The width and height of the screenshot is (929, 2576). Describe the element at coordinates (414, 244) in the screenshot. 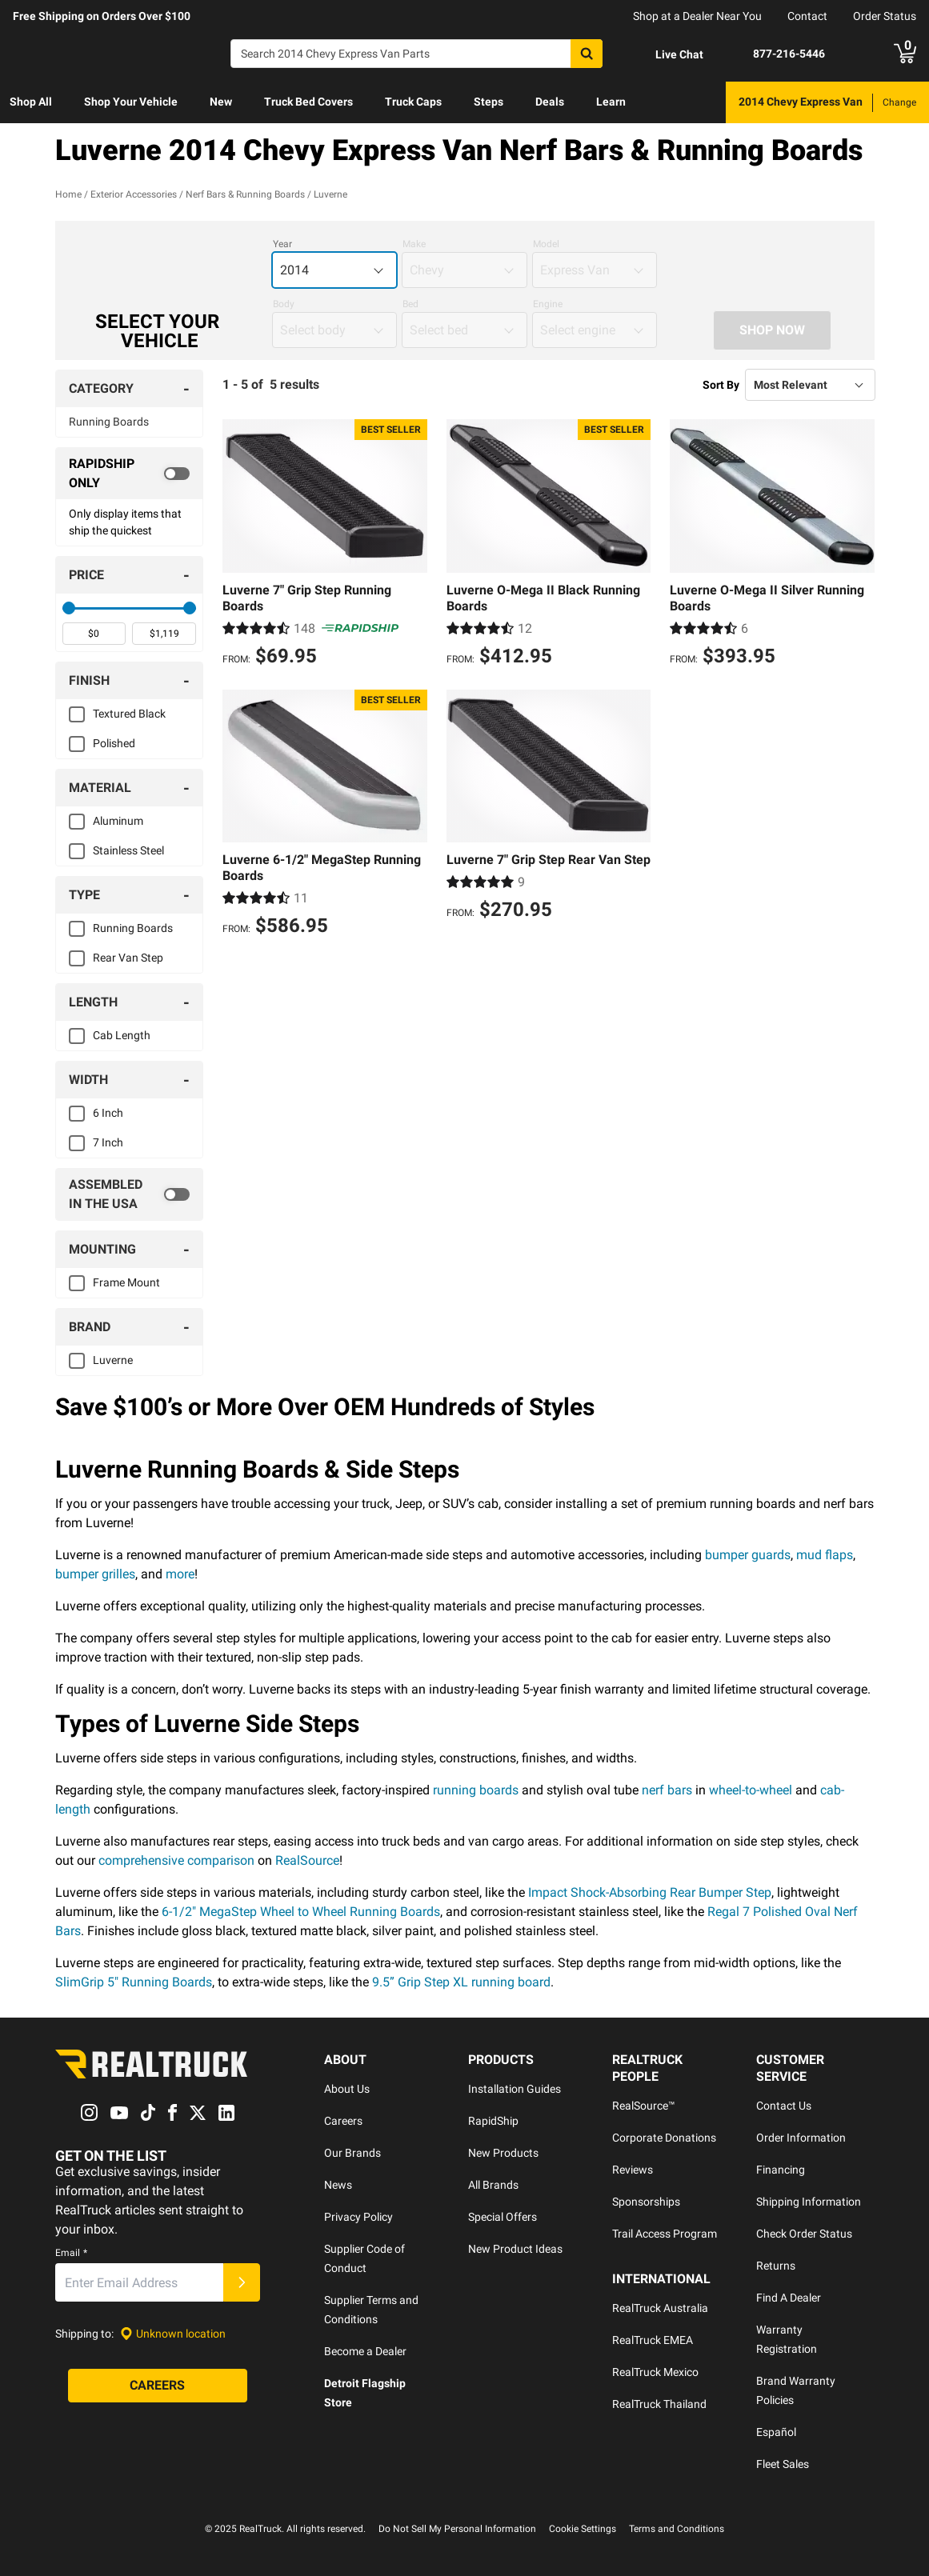

I see `Make` at that location.